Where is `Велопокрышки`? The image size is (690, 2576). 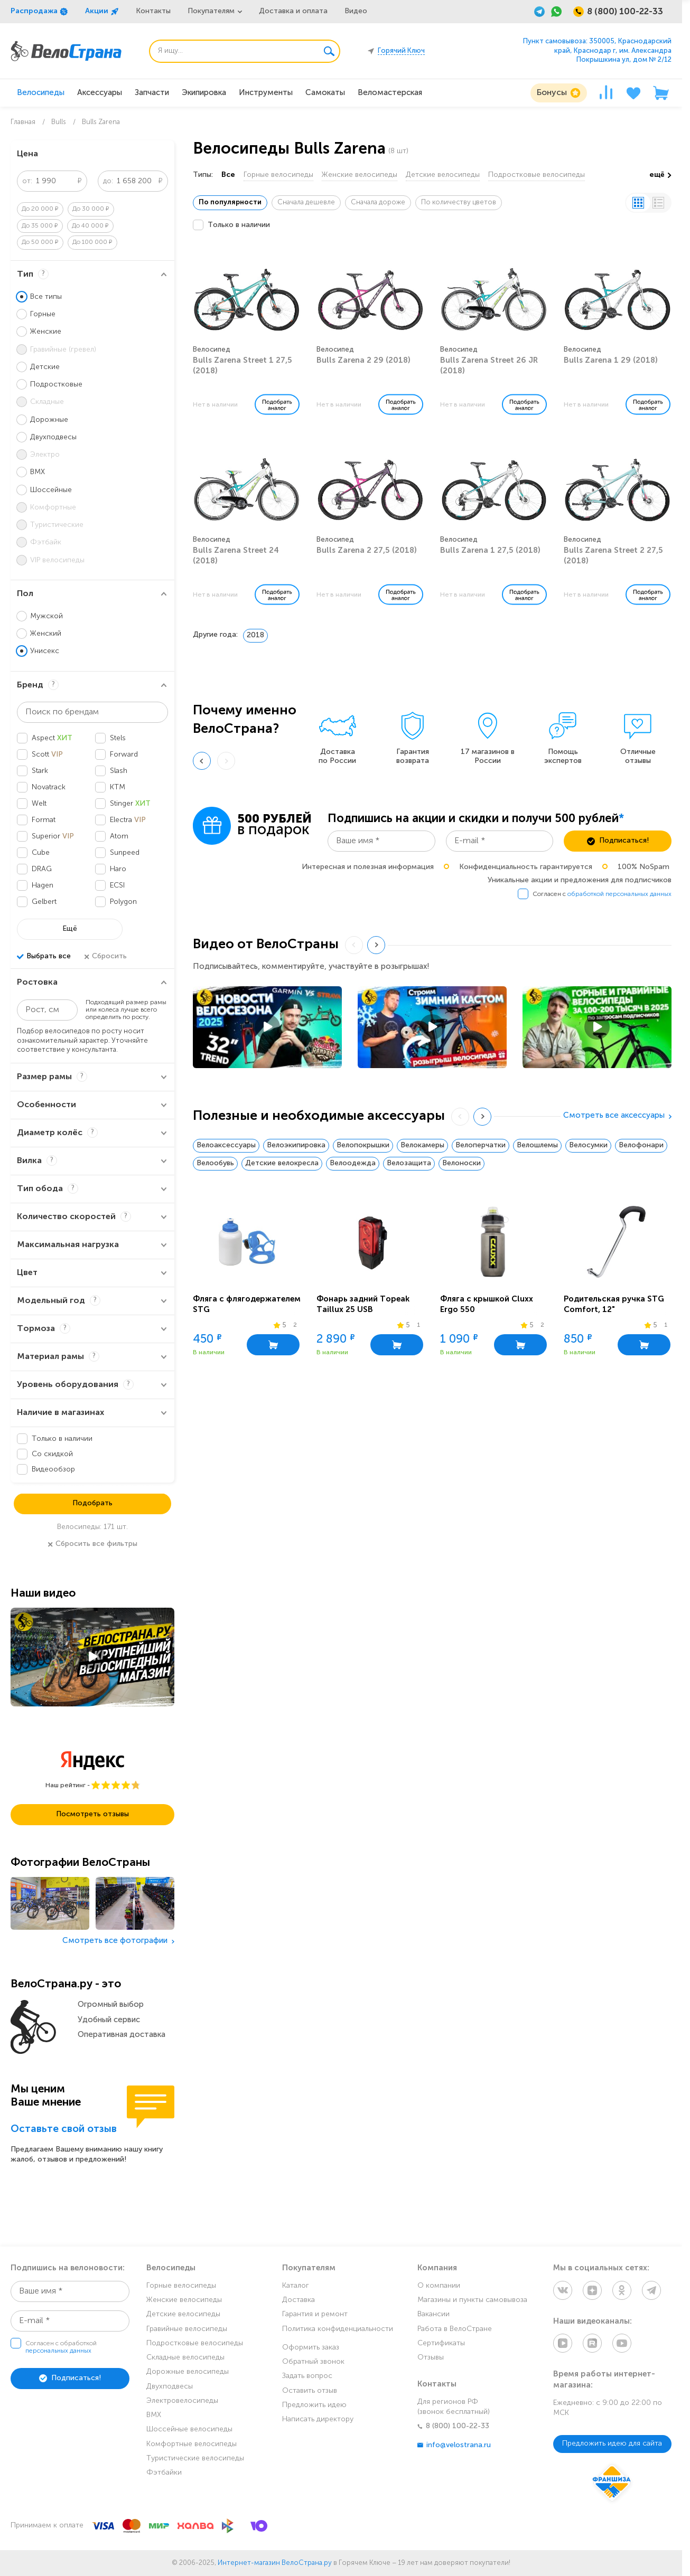
Велопокрышки is located at coordinates (363, 1145).